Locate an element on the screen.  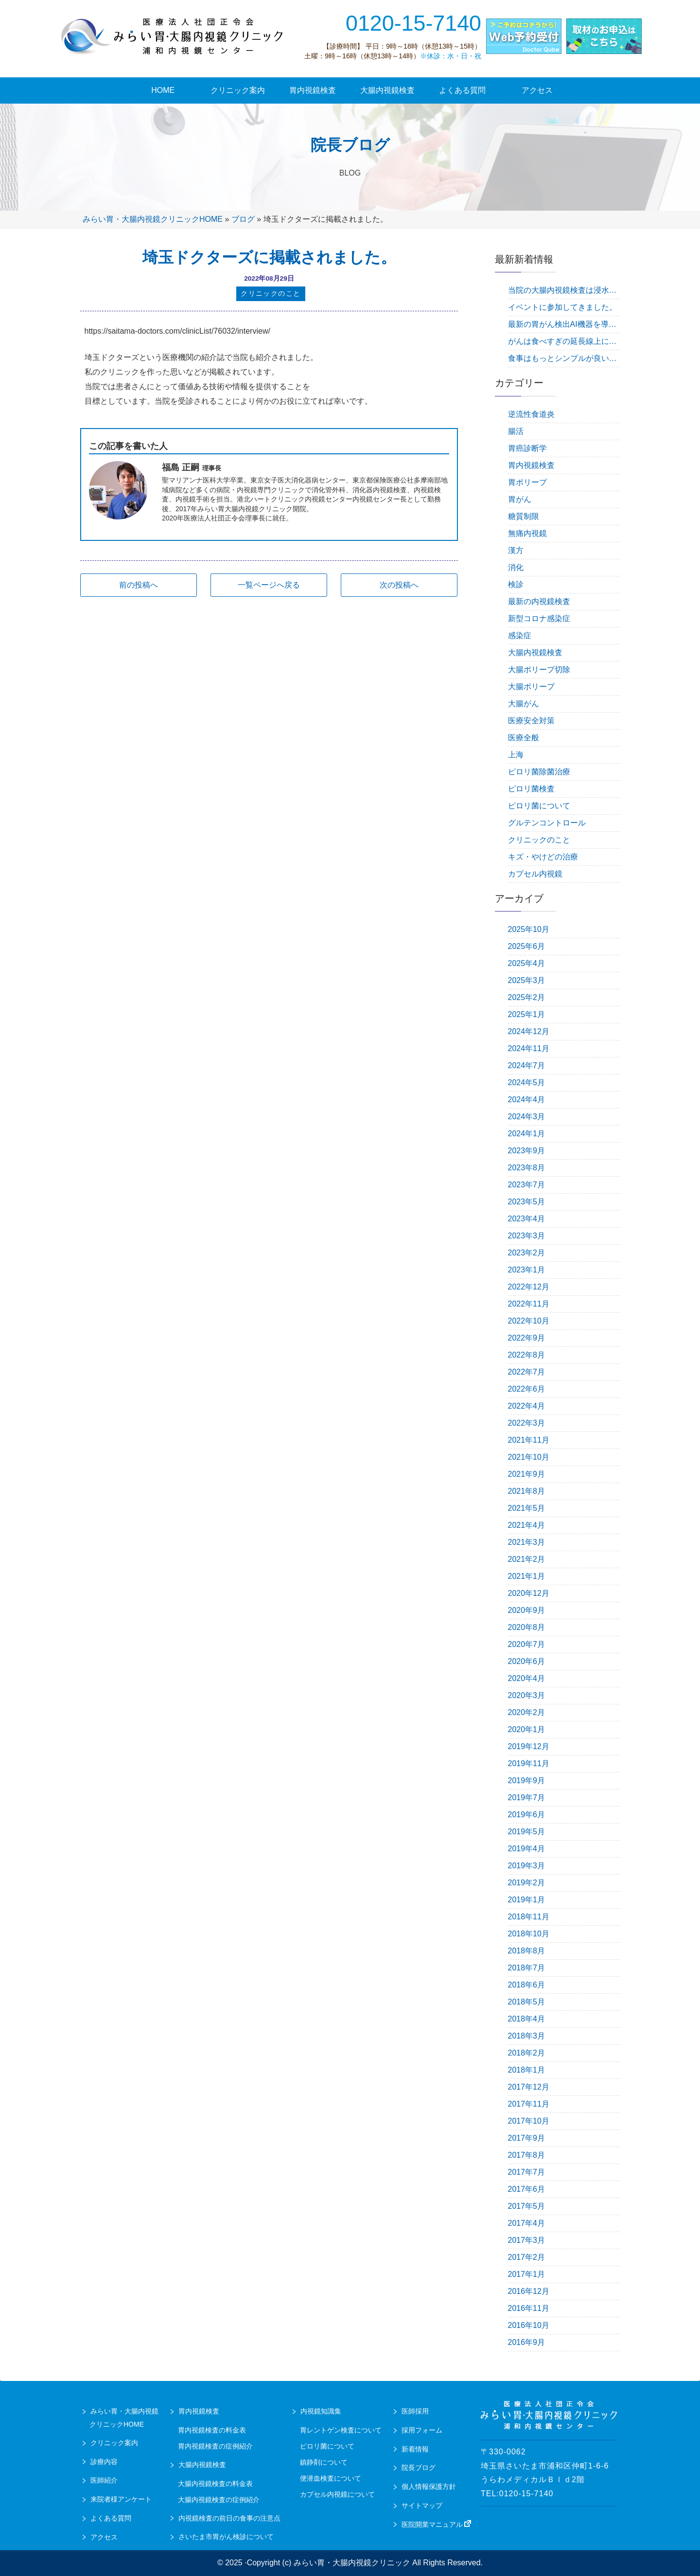
新着情報 is located at coordinates (415, 2449).